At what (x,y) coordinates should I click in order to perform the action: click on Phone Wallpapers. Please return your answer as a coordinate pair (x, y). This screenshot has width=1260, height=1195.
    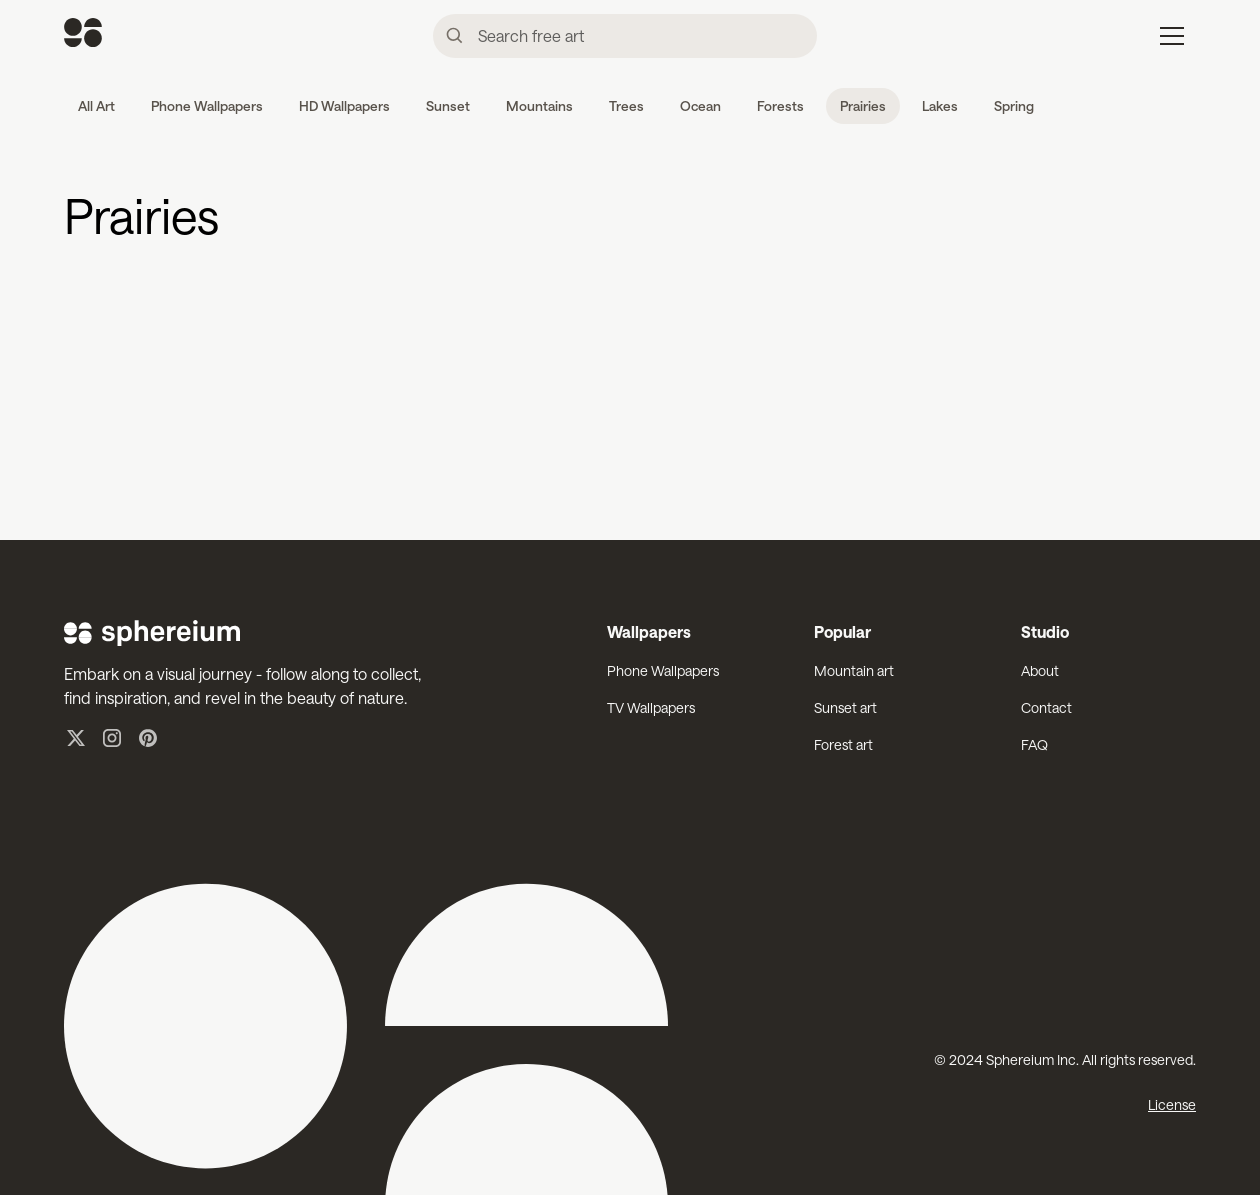
    Looking at the image, I should click on (663, 670).